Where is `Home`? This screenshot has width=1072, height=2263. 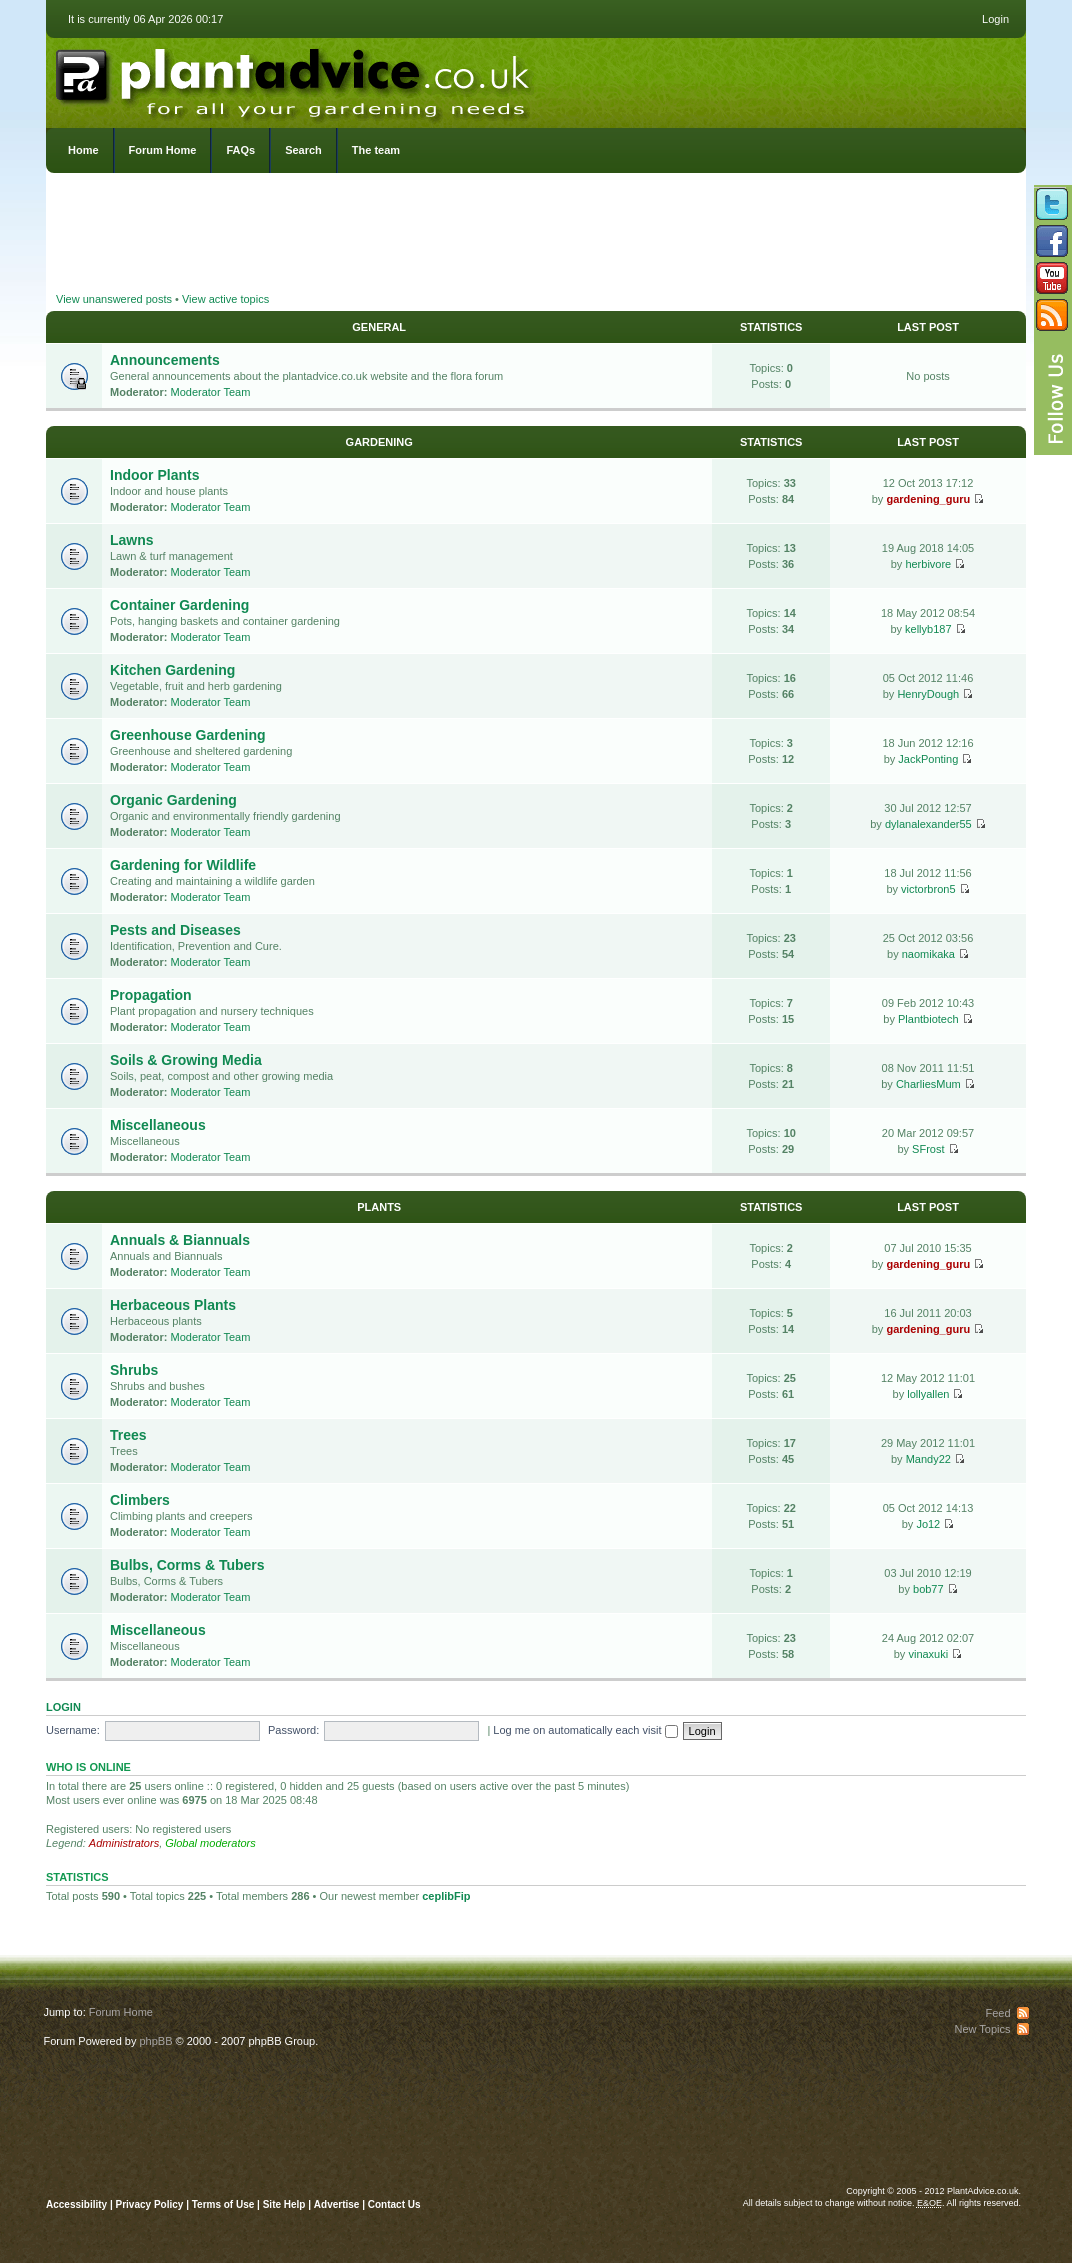 Home is located at coordinates (83, 150).